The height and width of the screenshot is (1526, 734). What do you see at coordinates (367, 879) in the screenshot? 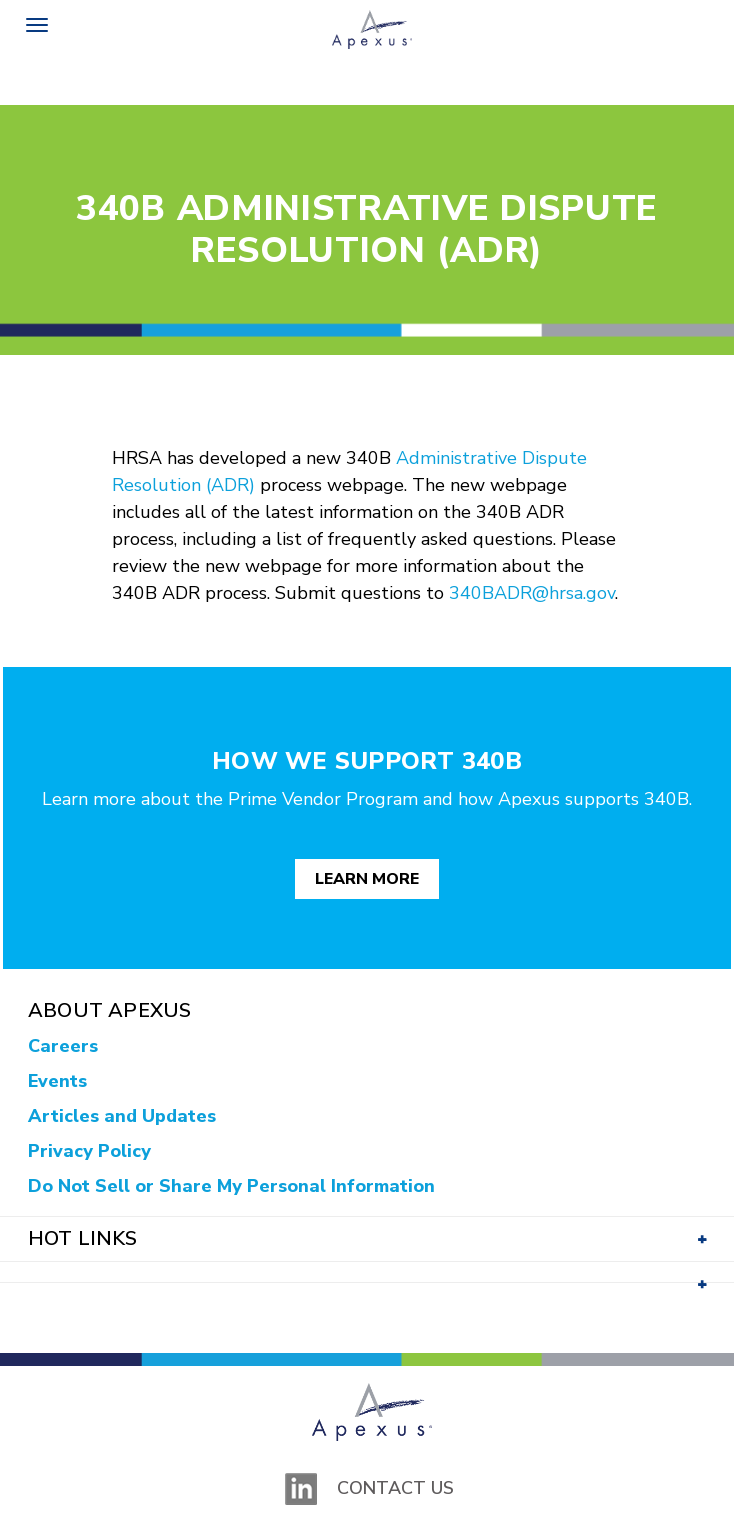
I see `Learn More` at bounding box center [367, 879].